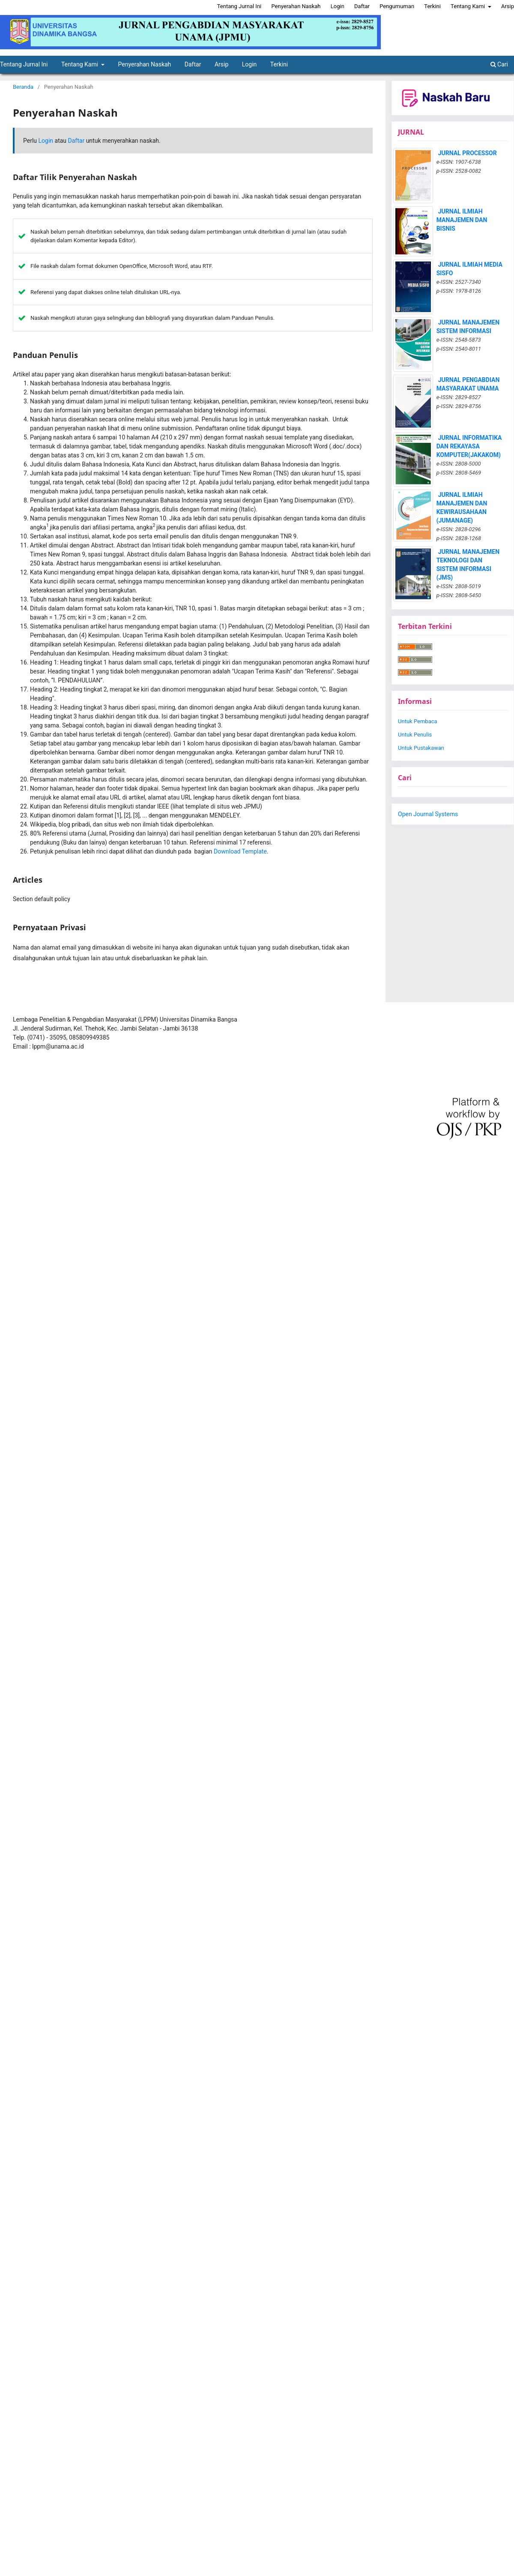 The image size is (514, 2576). What do you see at coordinates (397, 6) in the screenshot?
I see `Pengumuman` at bounding box center [397, 6].